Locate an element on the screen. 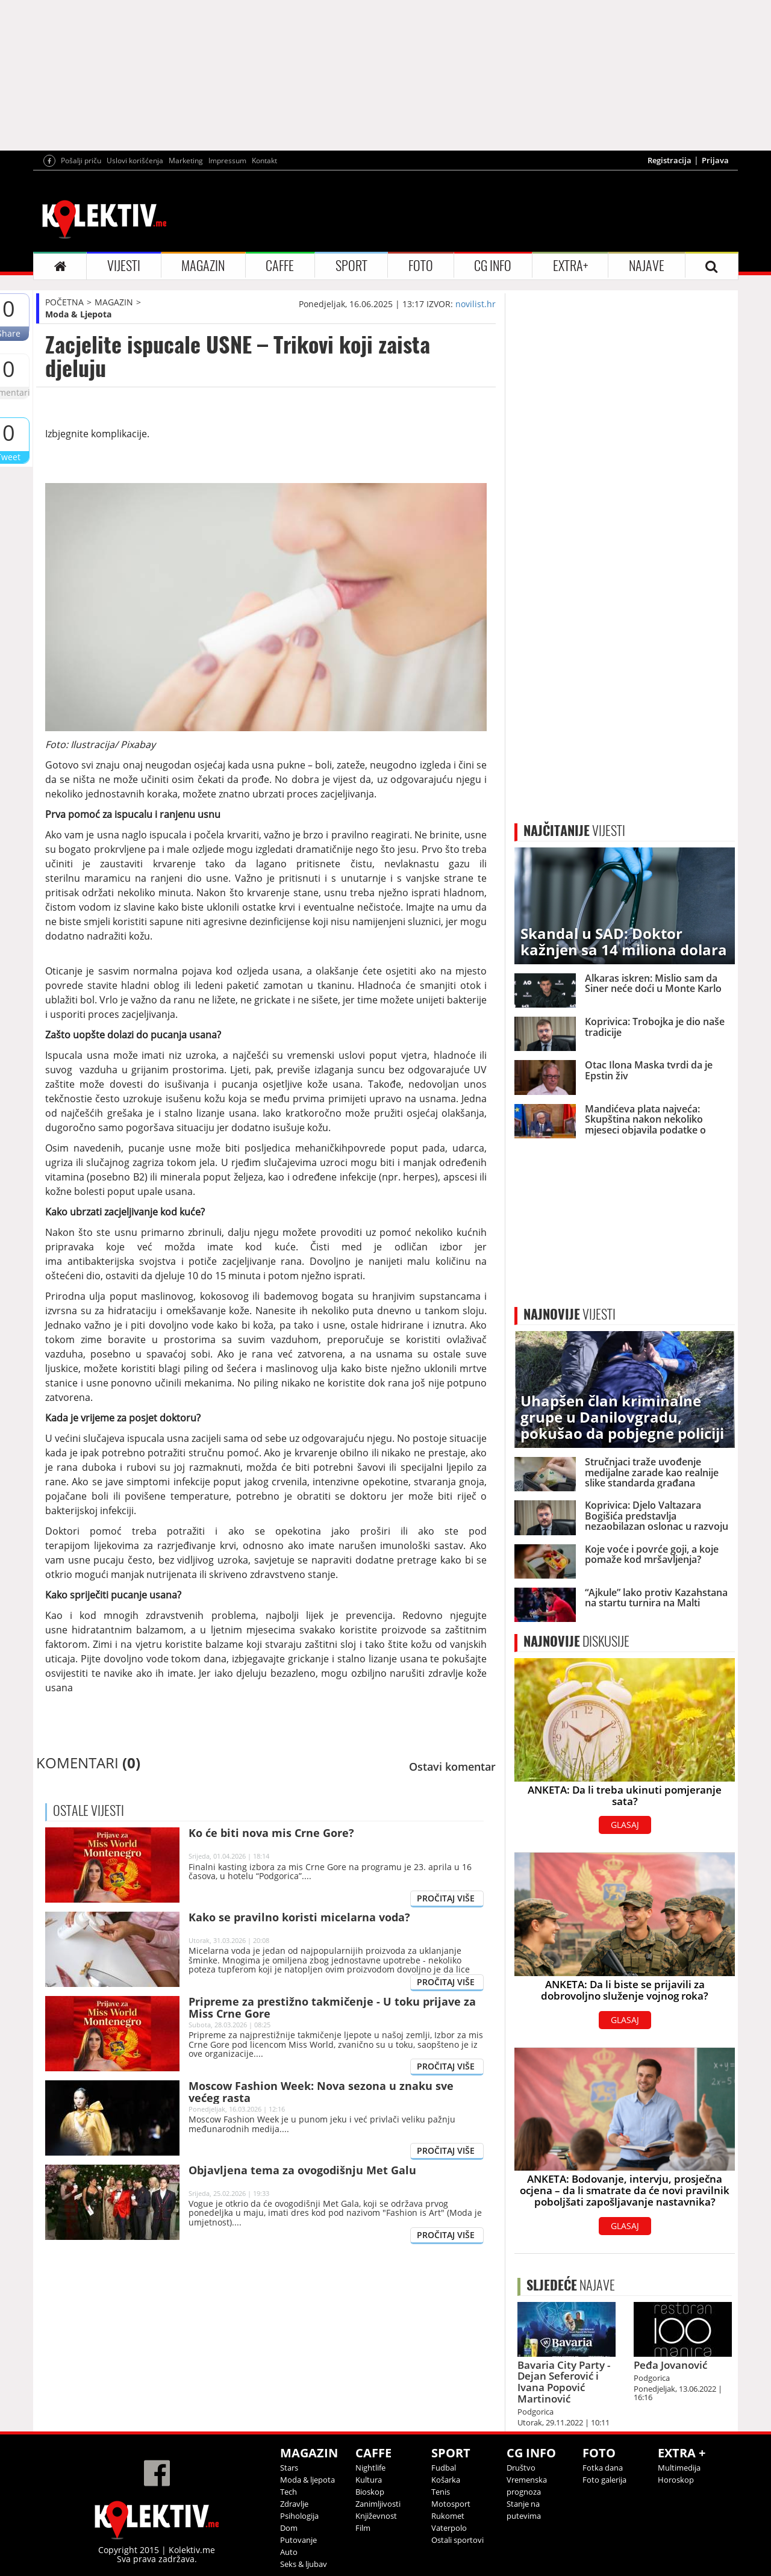 This screenshot has height=2576, width=771. Kontakt is located at coordinates (264, 160).